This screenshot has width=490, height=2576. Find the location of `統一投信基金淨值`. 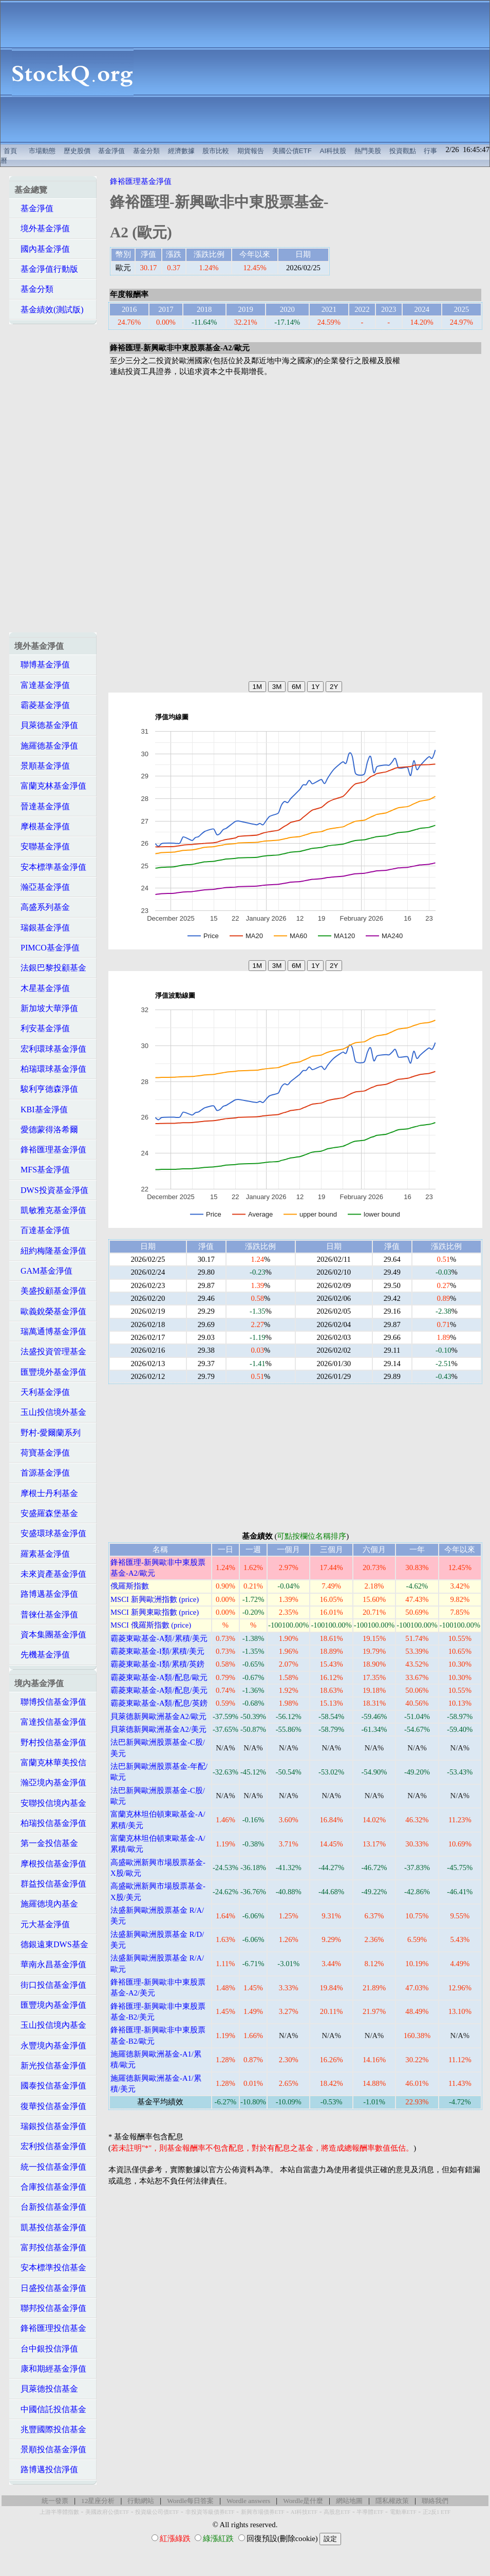

統一投信基金淨值 is located at coordinates (50, 2166).